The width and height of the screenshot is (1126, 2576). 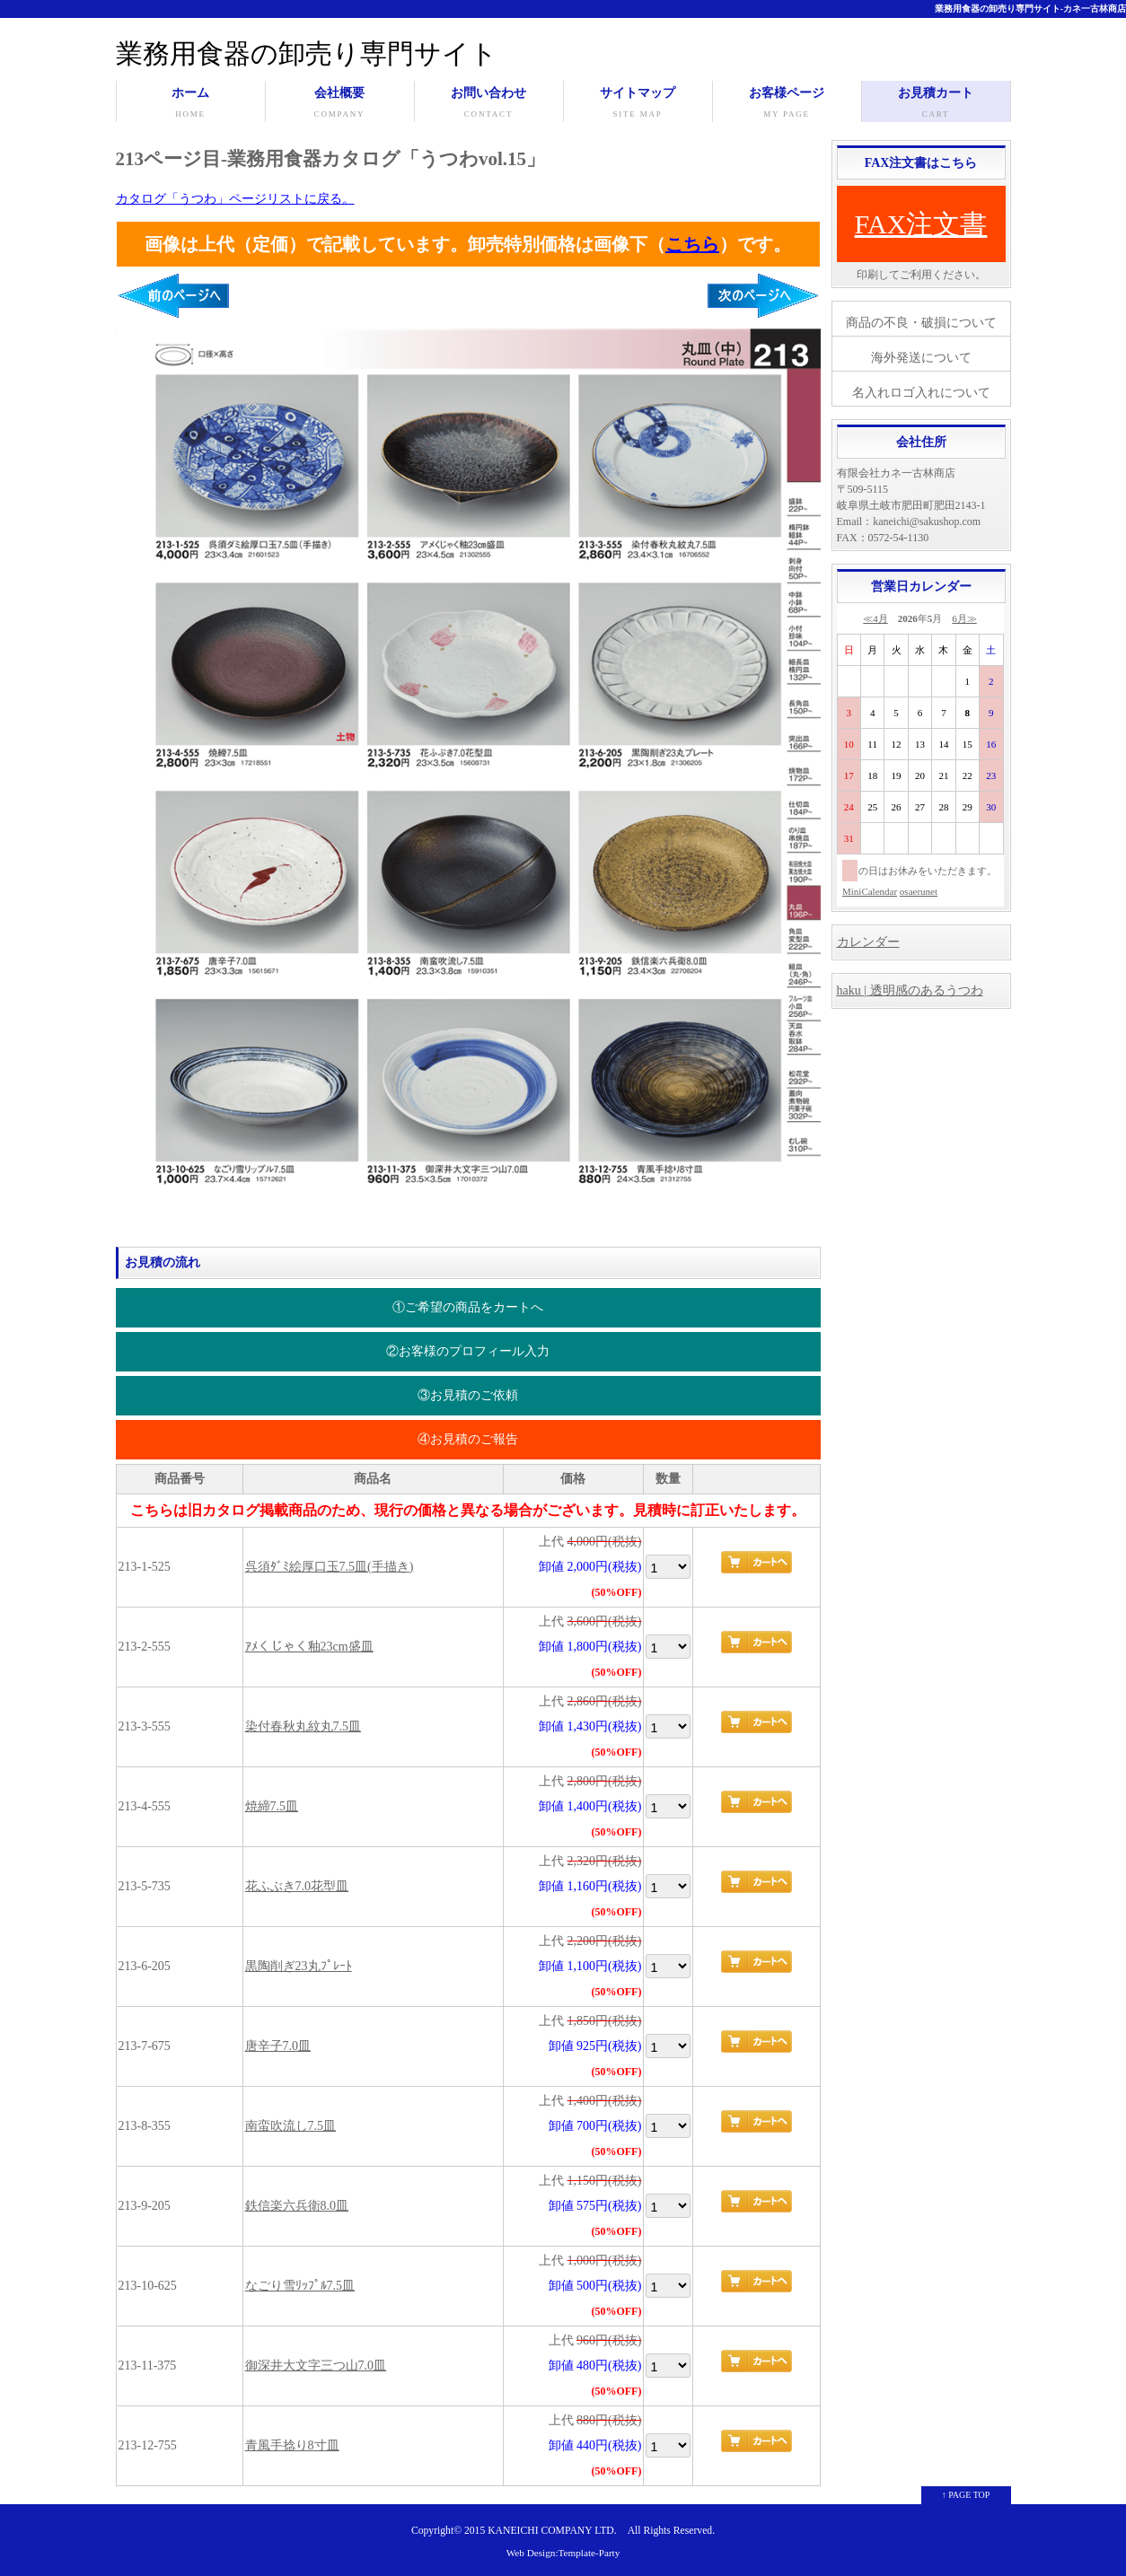 What do you see at coordinates (329, 1566) in the screenshot?
I see `呉須ﾀﾞﾐ絵厚口玉7.5皿(手描き)` at bounding box center [329, 1566].